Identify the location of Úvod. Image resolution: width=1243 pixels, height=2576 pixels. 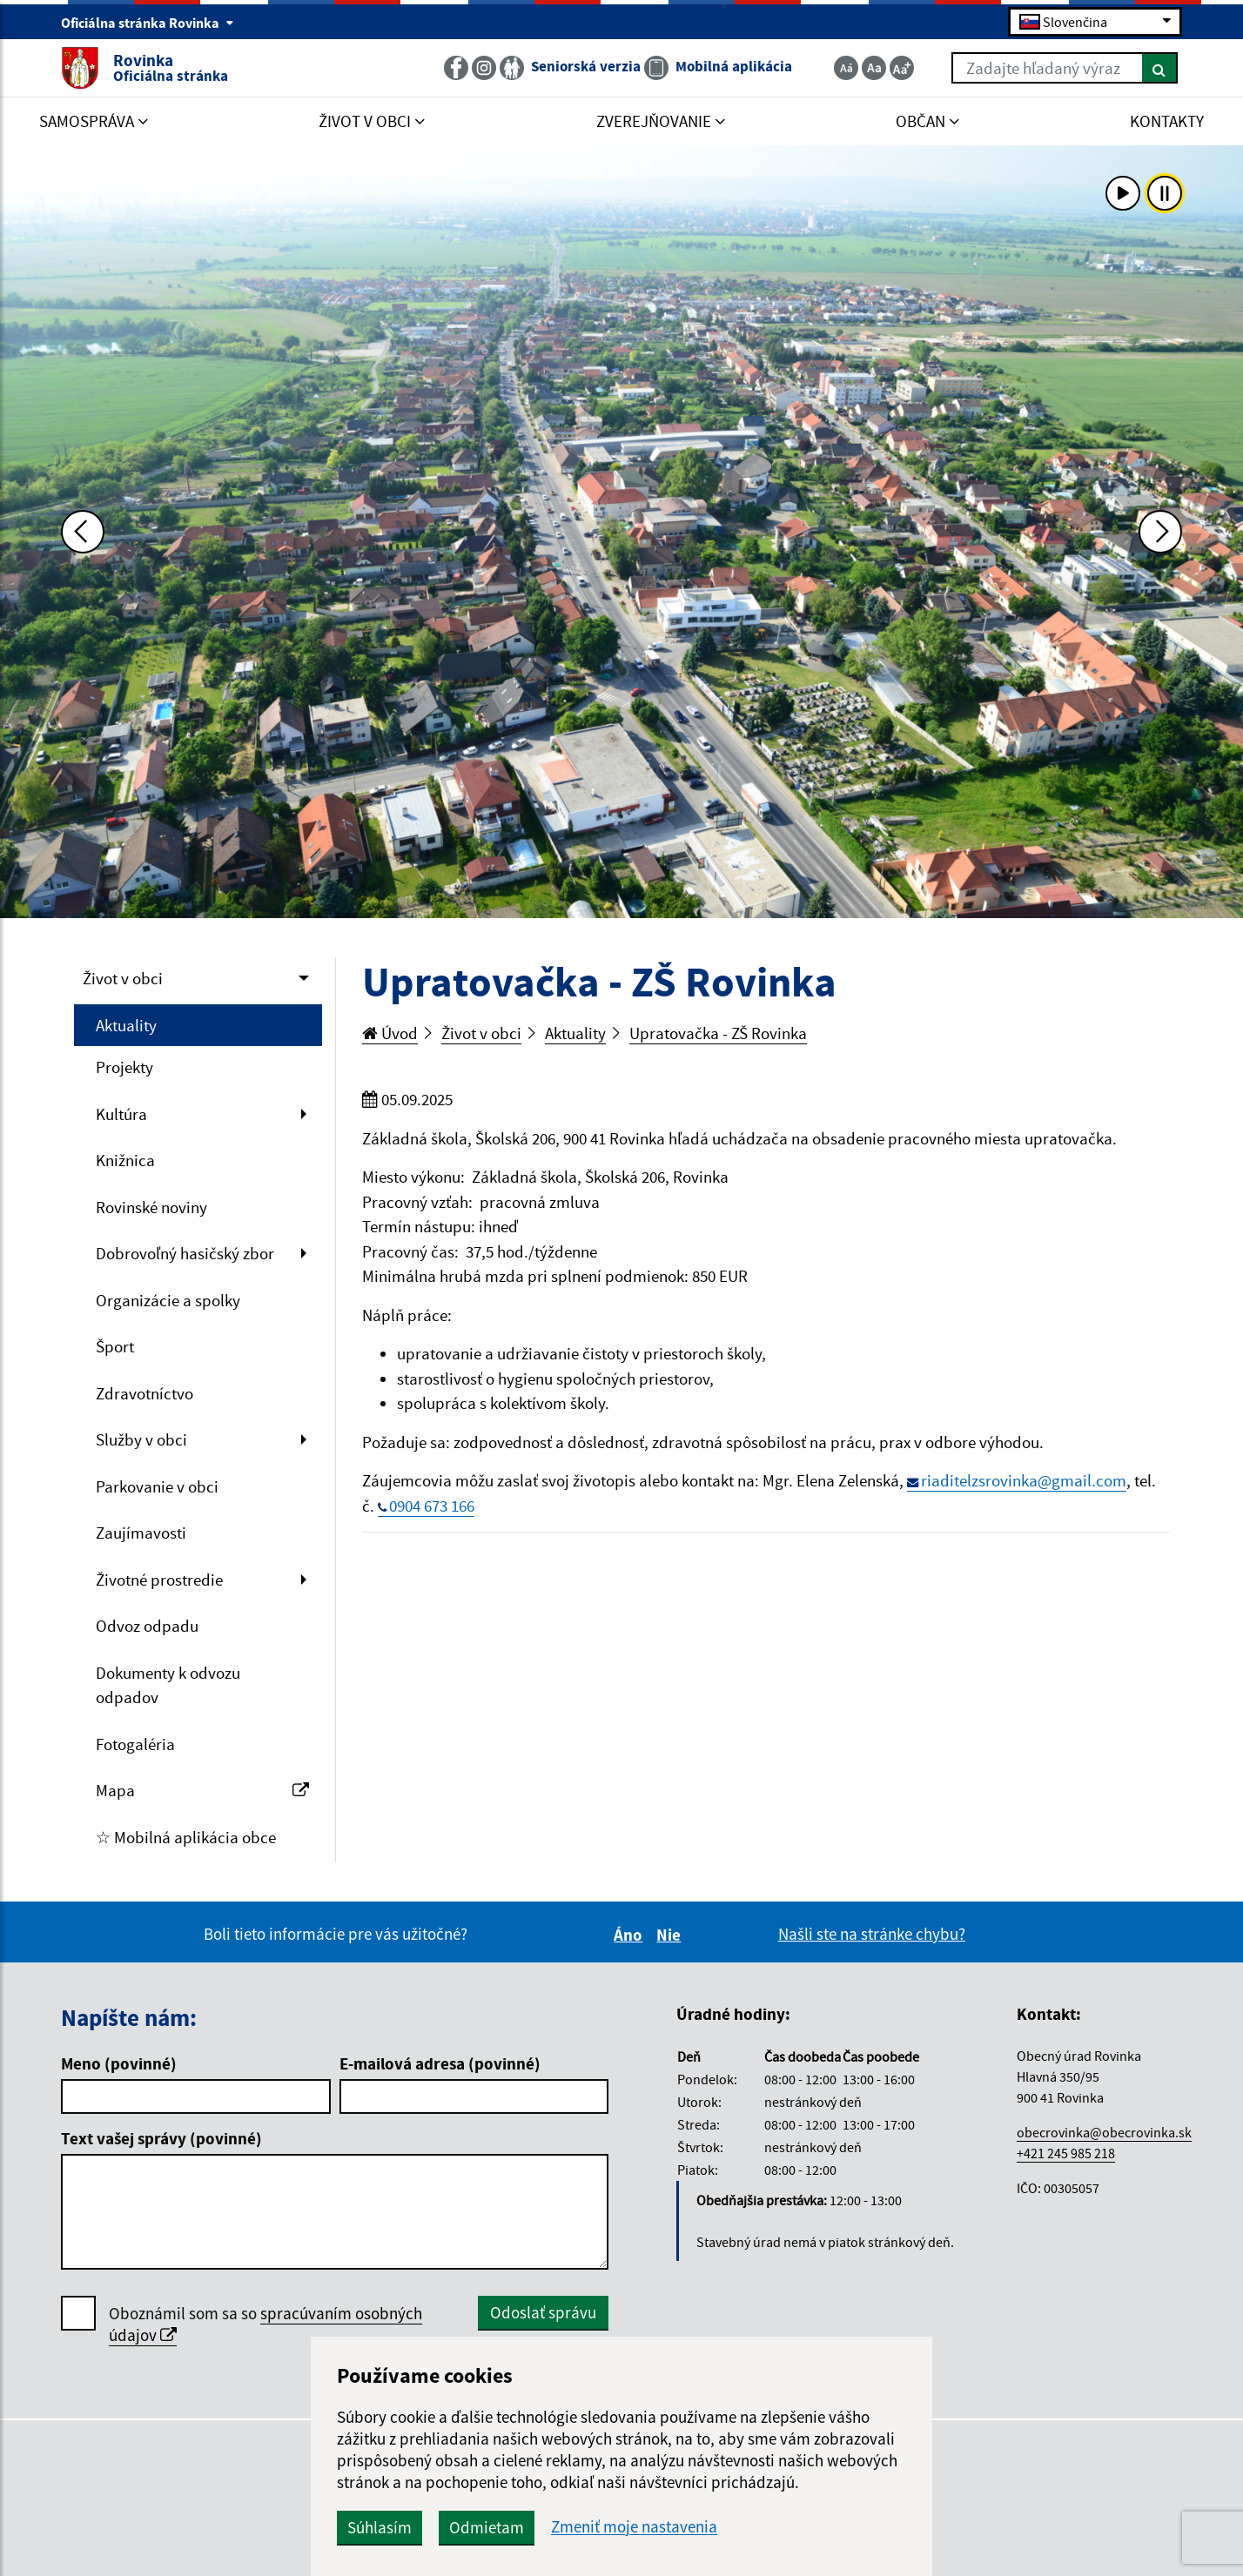
(390, 1033).